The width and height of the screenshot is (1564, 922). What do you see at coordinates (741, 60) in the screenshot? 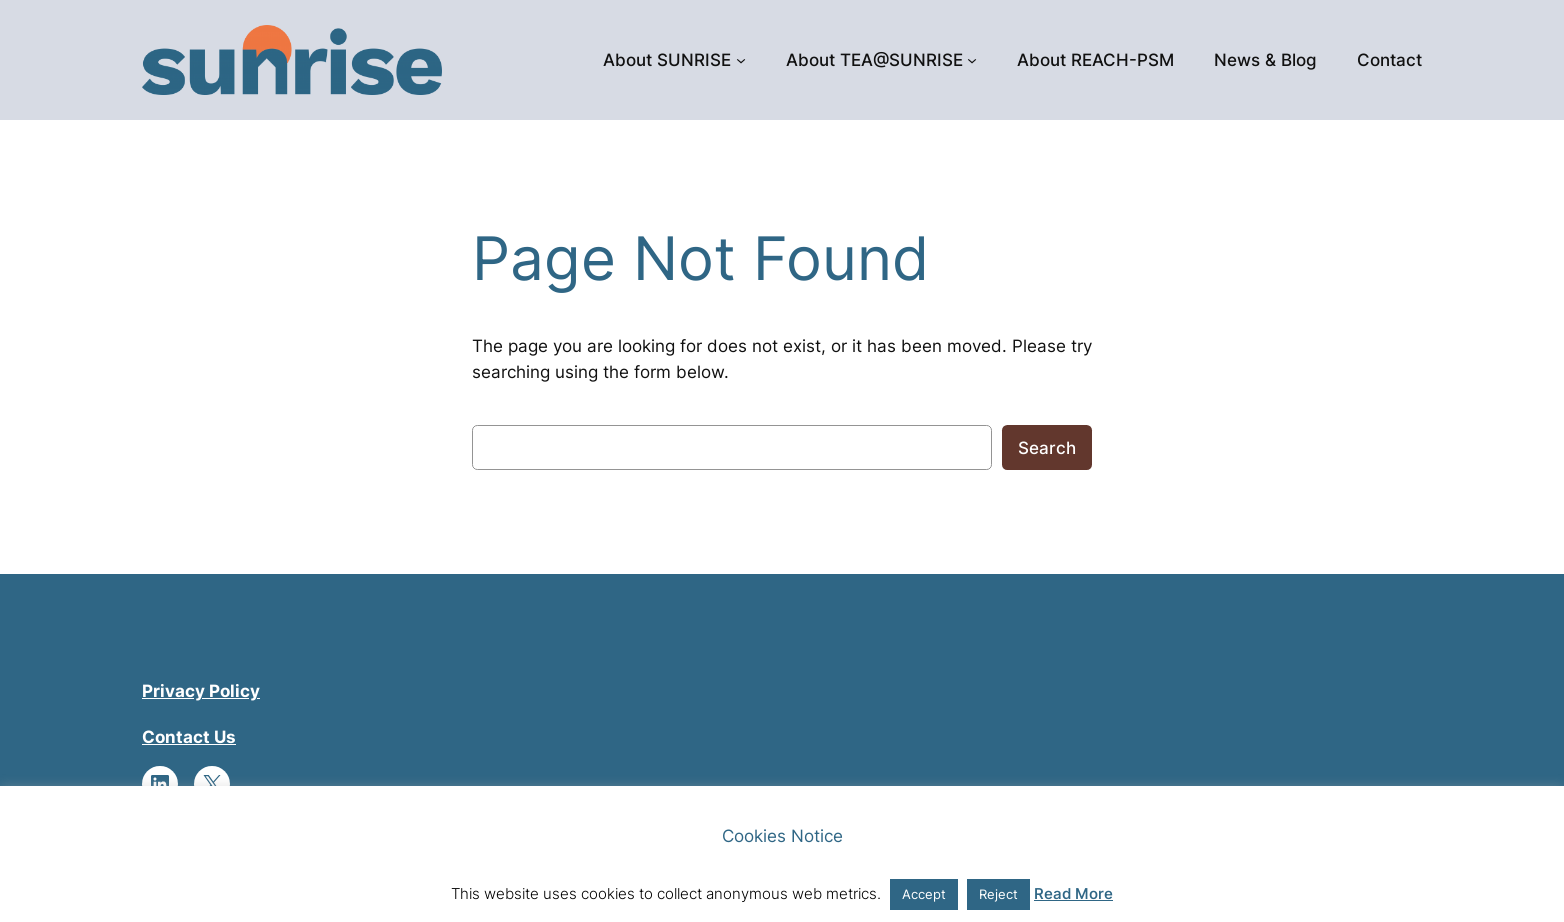
I see `[About SUNRISE submenu]` at bounding box center [741, 60].